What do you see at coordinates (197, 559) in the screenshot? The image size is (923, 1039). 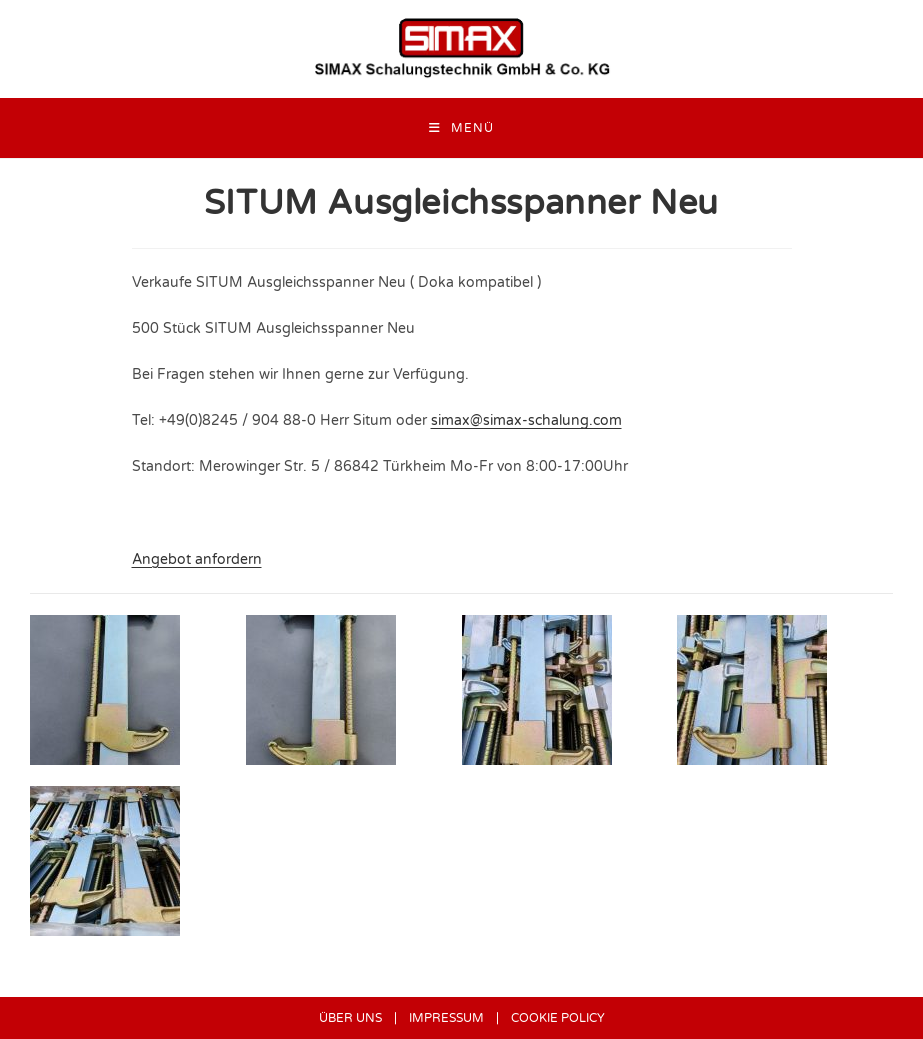 I see `Angebot anfordern [button]` at bounding box center [197, 559].